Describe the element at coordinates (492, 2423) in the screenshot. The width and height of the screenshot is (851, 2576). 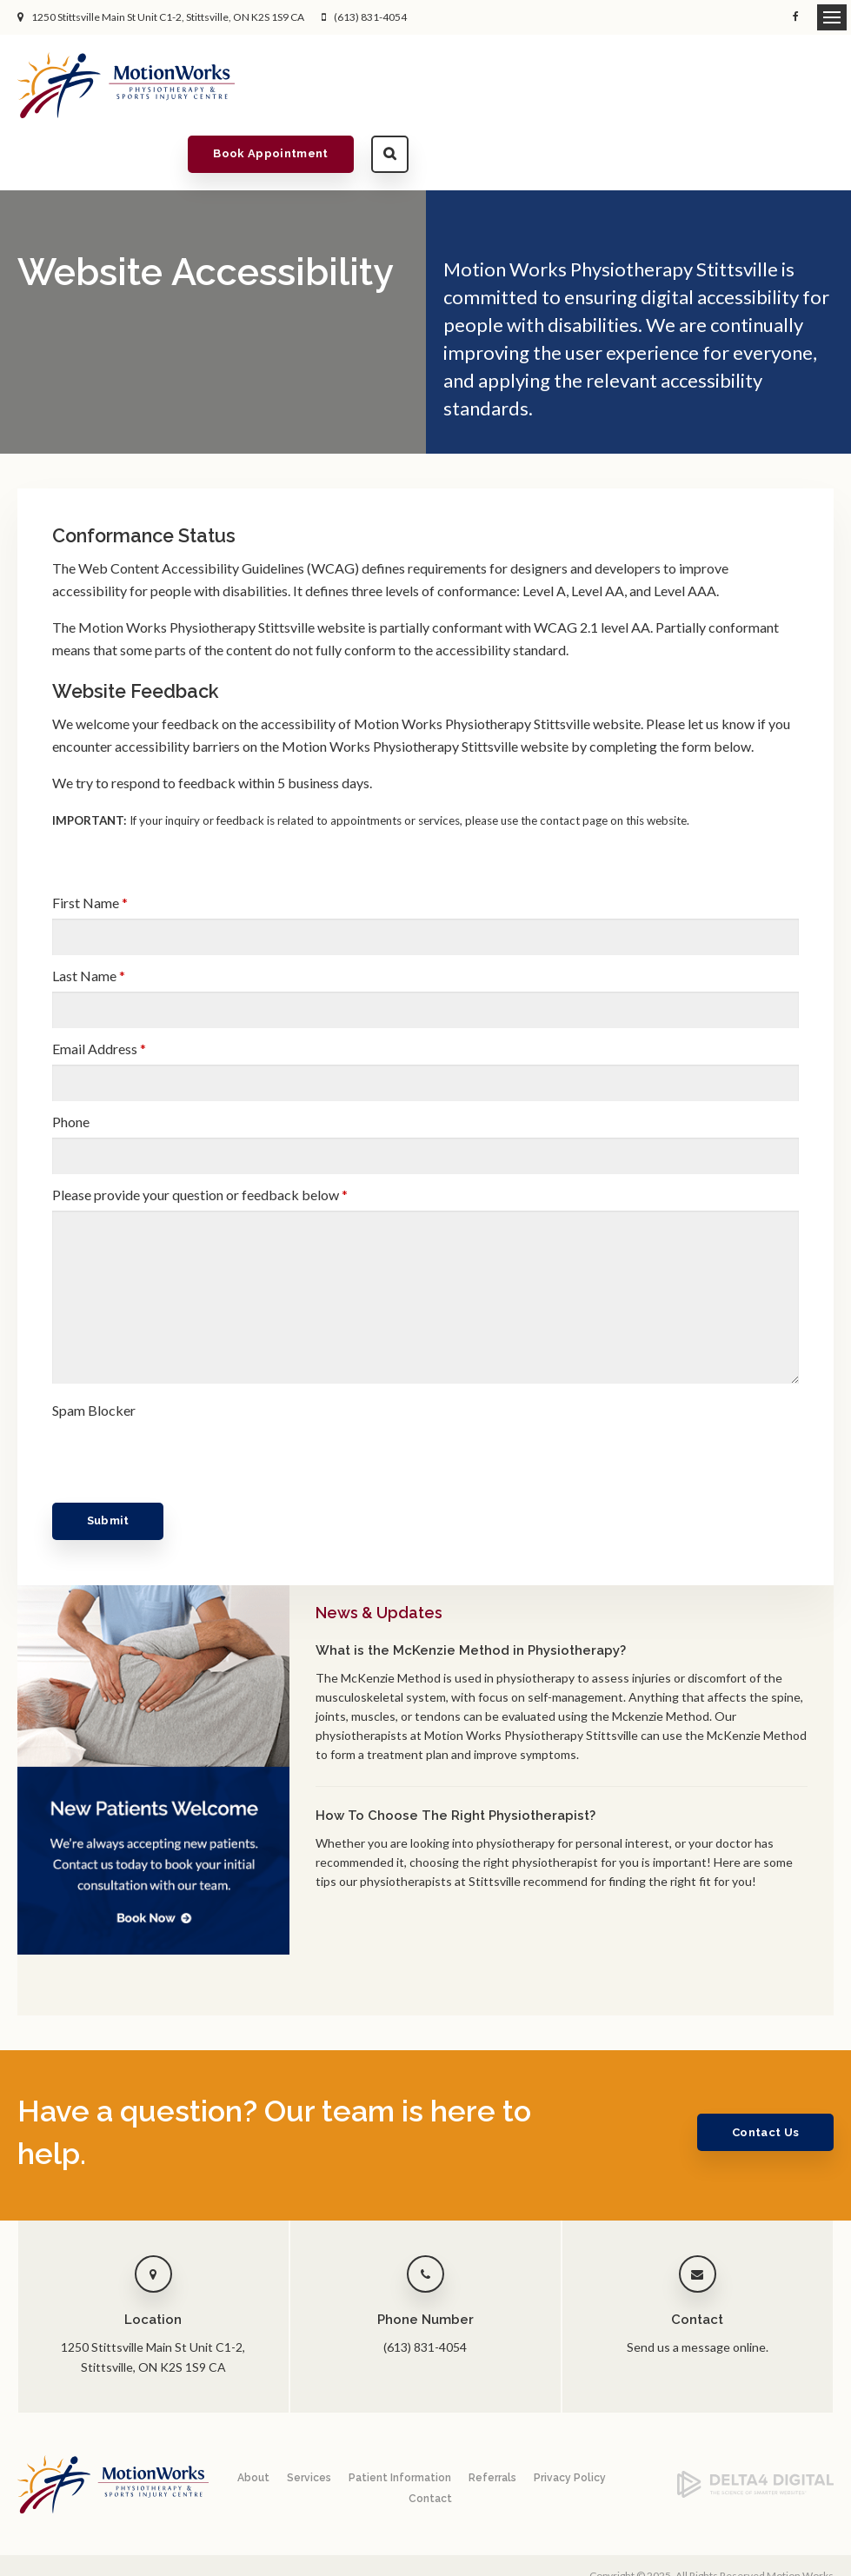
I see `Referrals` at that location.